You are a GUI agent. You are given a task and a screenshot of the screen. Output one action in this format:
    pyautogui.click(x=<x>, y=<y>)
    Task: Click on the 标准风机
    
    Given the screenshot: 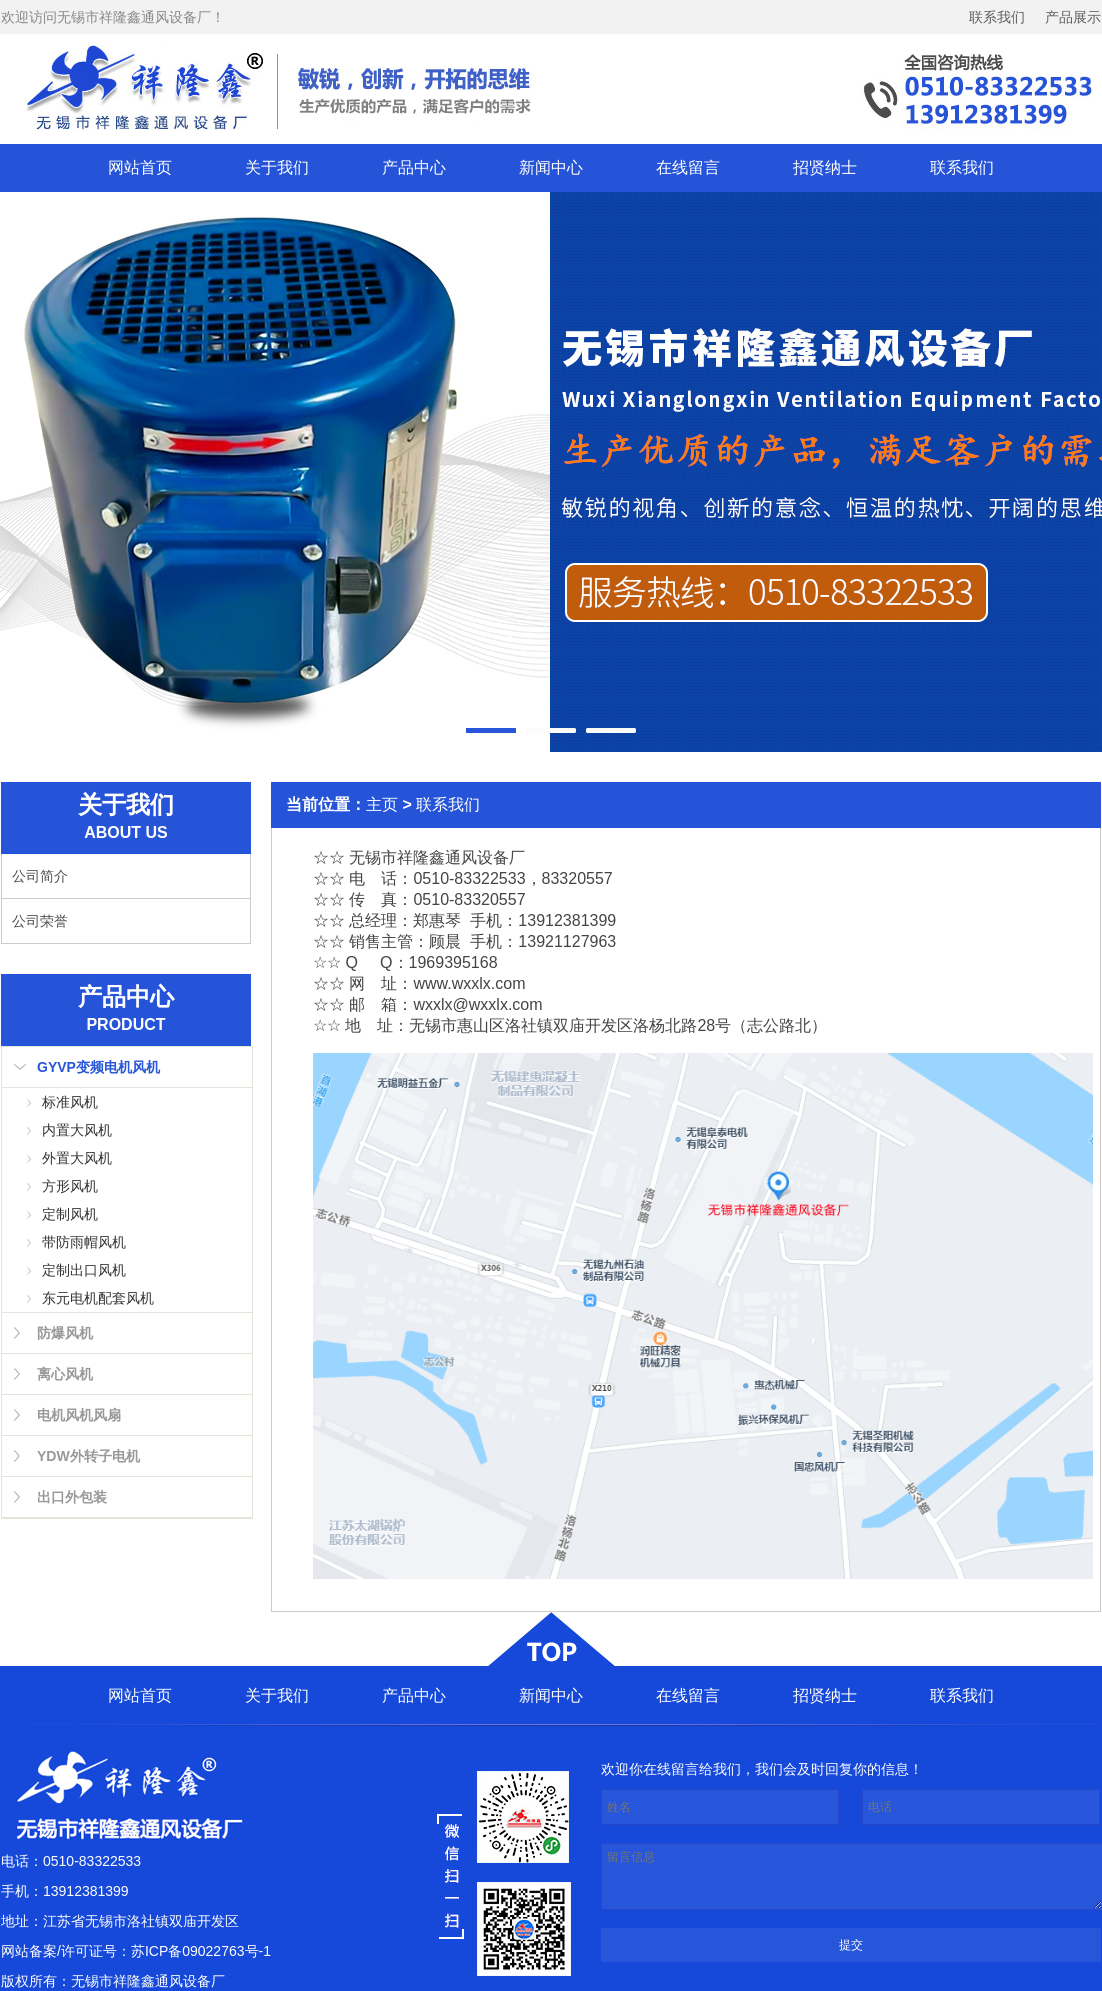 What is the action you would take?
    pyautogui.click(x=70, y=1102)
    